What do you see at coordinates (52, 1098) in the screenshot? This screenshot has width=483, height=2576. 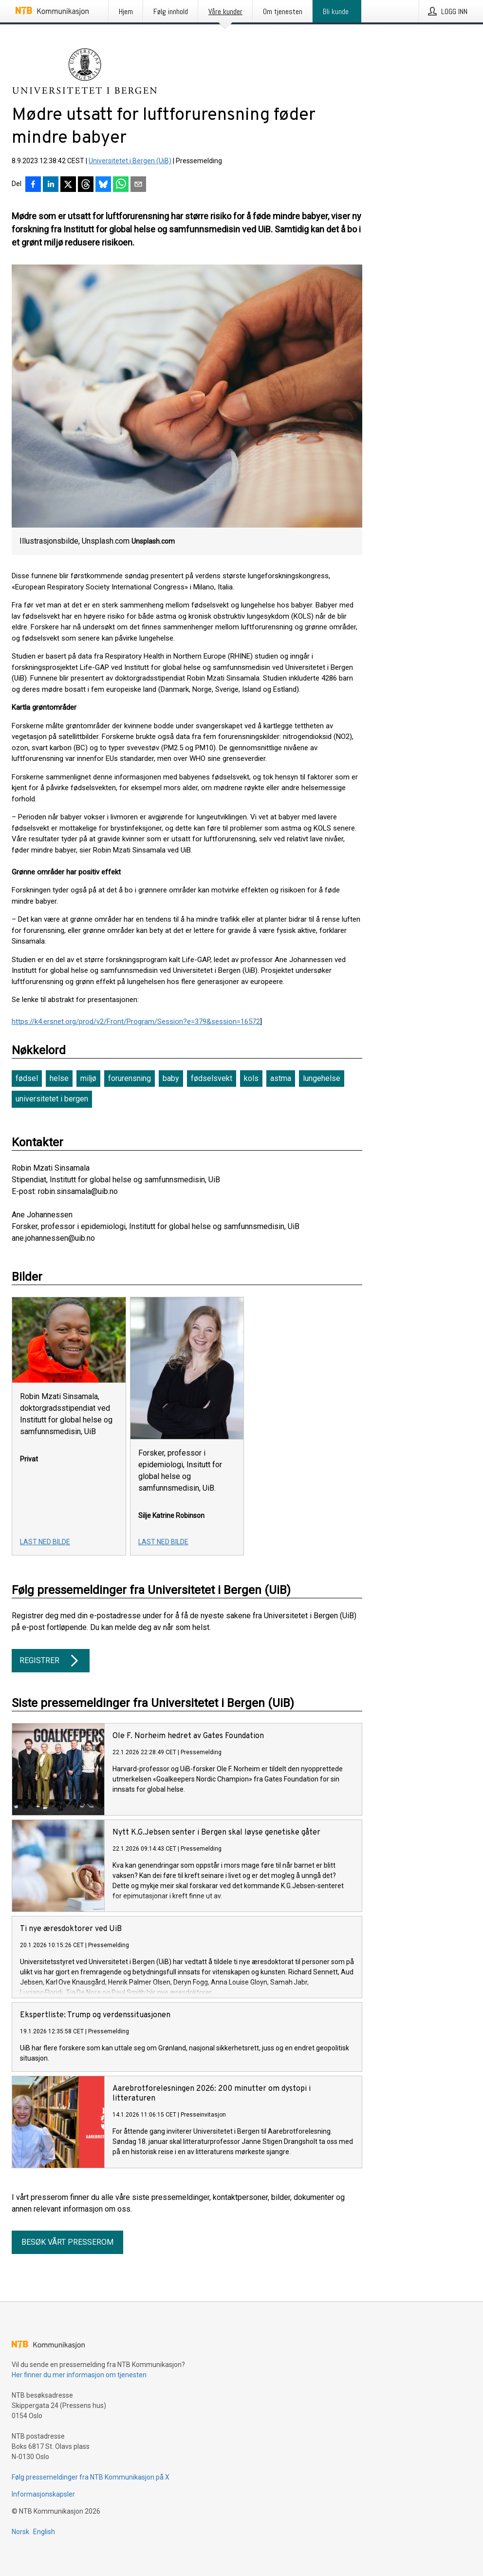 I see `universitetet i bergen` at bounding box center [52, 1098].